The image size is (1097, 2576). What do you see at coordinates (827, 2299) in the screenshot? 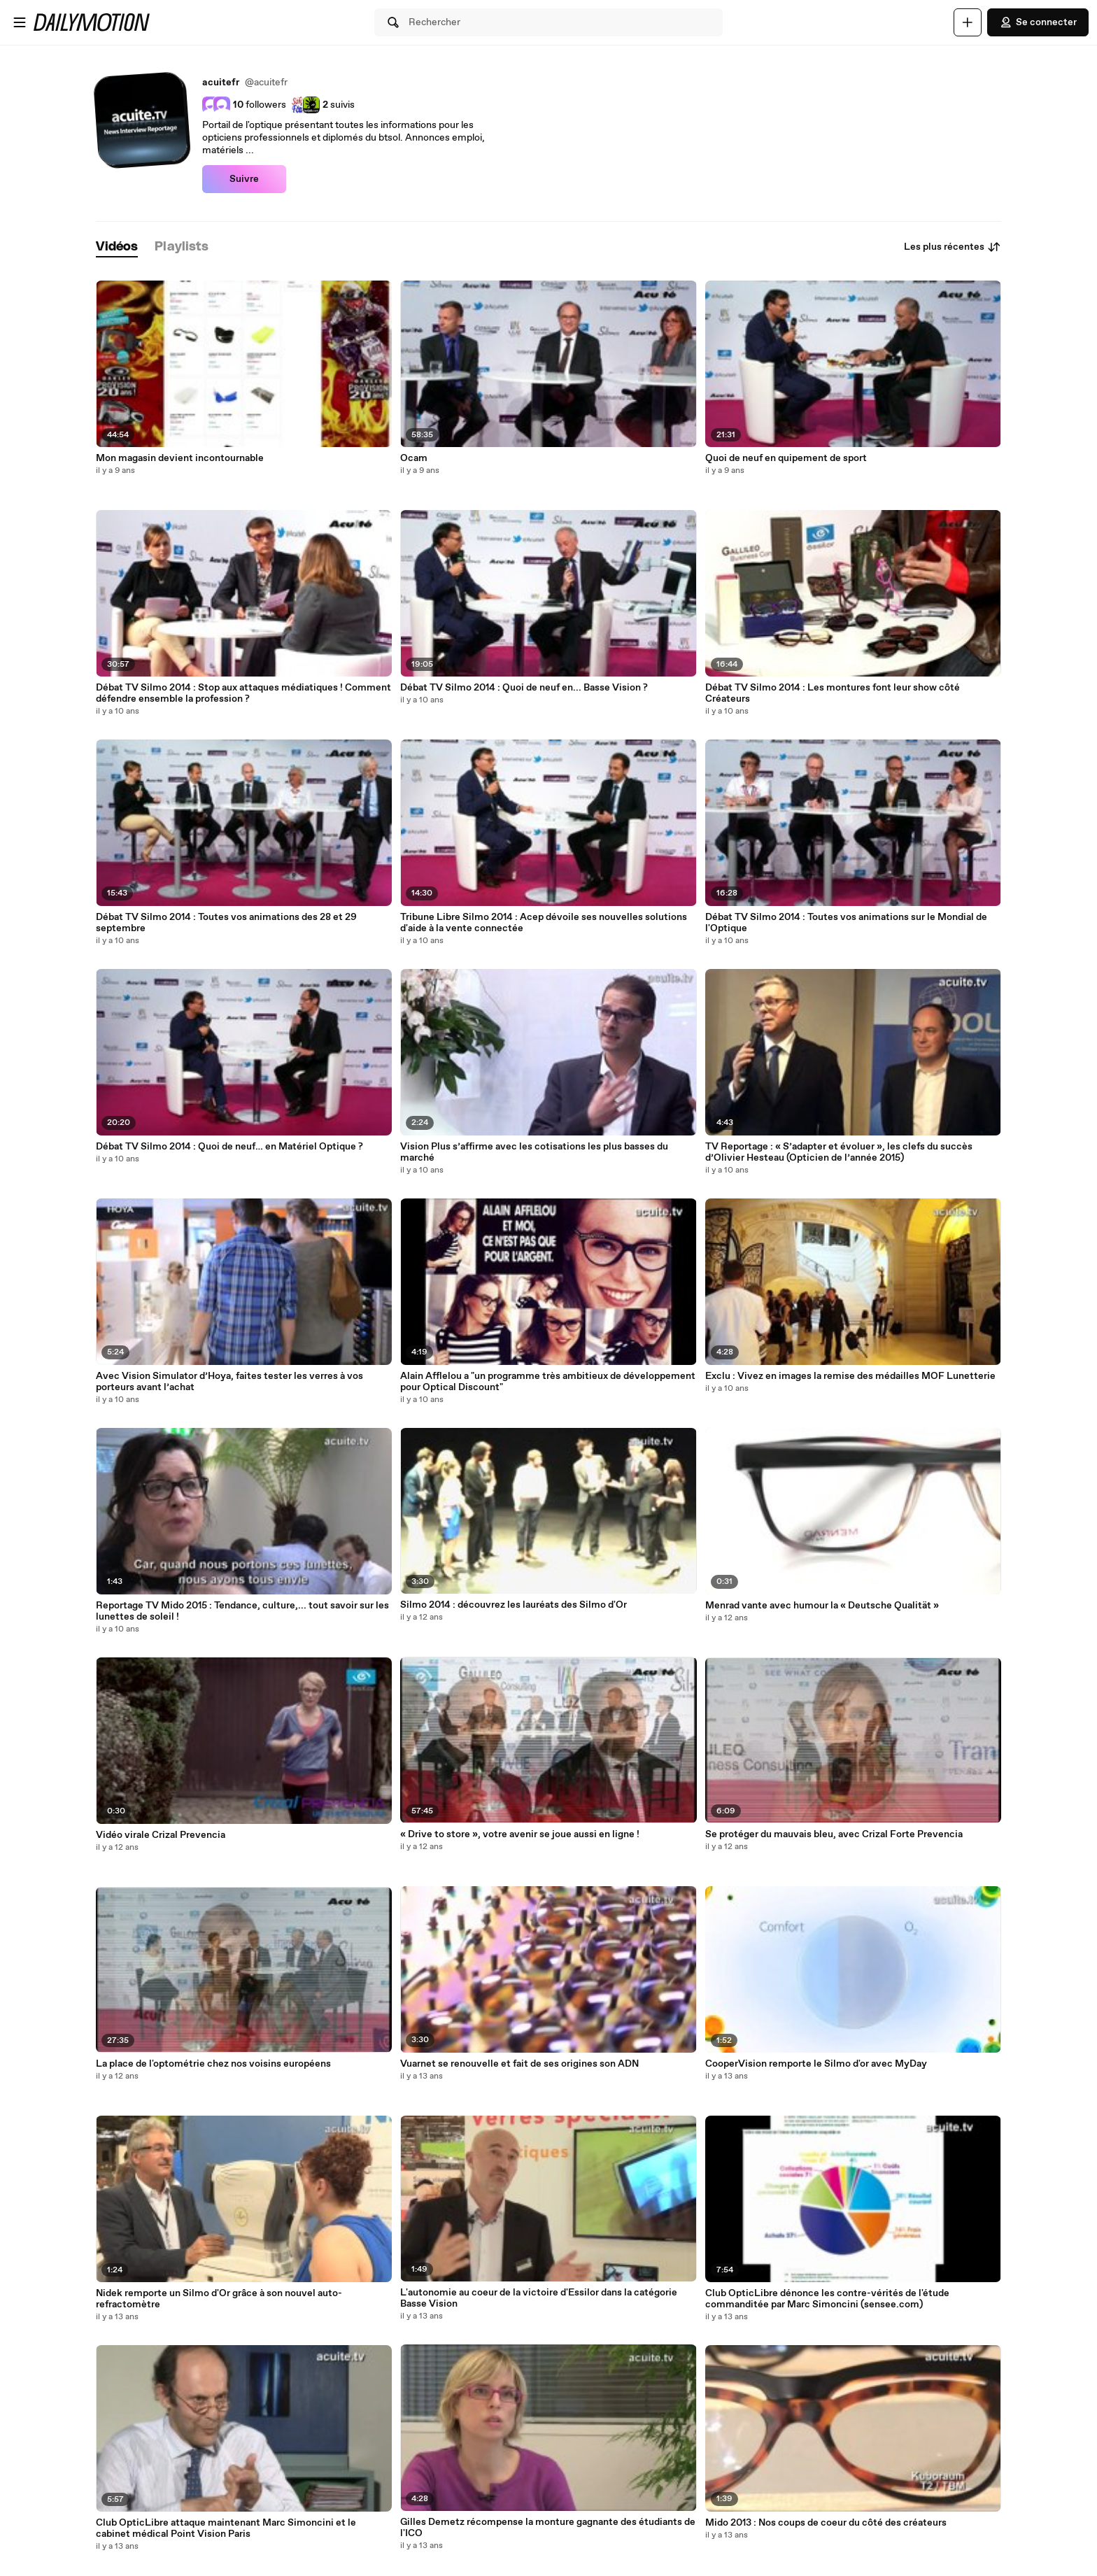
I see `Club OpticLibre dénonce les contre-vérités de l'étude commanditée par Marc Simoncini (sensee.com)` at bounding box center [827, 2299].